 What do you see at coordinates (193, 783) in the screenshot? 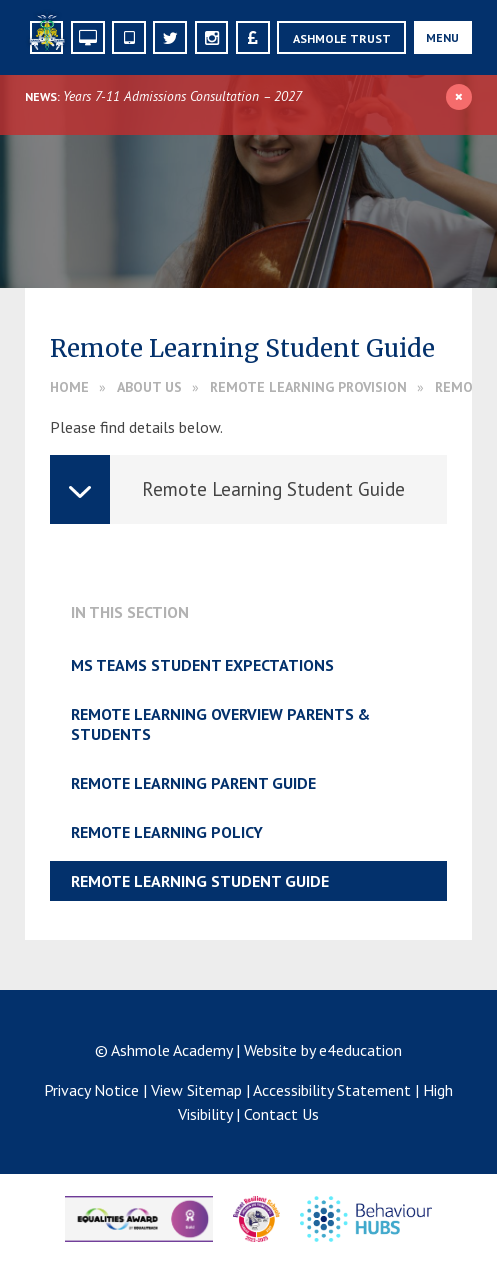
I see `Remote Learning Parent Guide` at bounding box center [193, 783].